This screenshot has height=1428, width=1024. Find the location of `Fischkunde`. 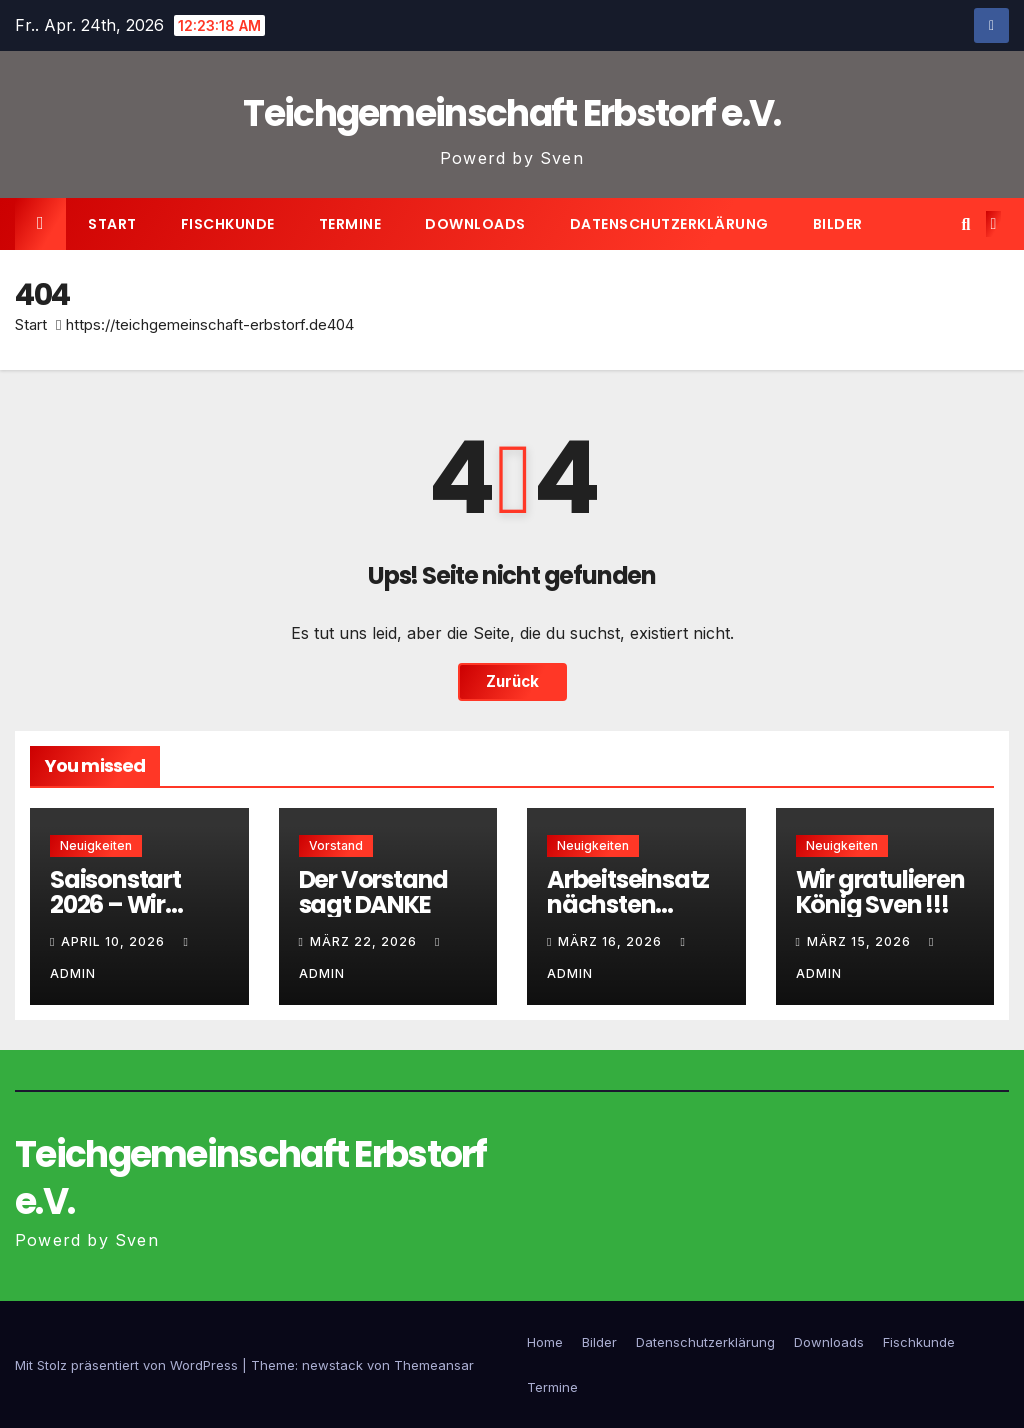

Fischkunde is located at coordinates (228, 224).